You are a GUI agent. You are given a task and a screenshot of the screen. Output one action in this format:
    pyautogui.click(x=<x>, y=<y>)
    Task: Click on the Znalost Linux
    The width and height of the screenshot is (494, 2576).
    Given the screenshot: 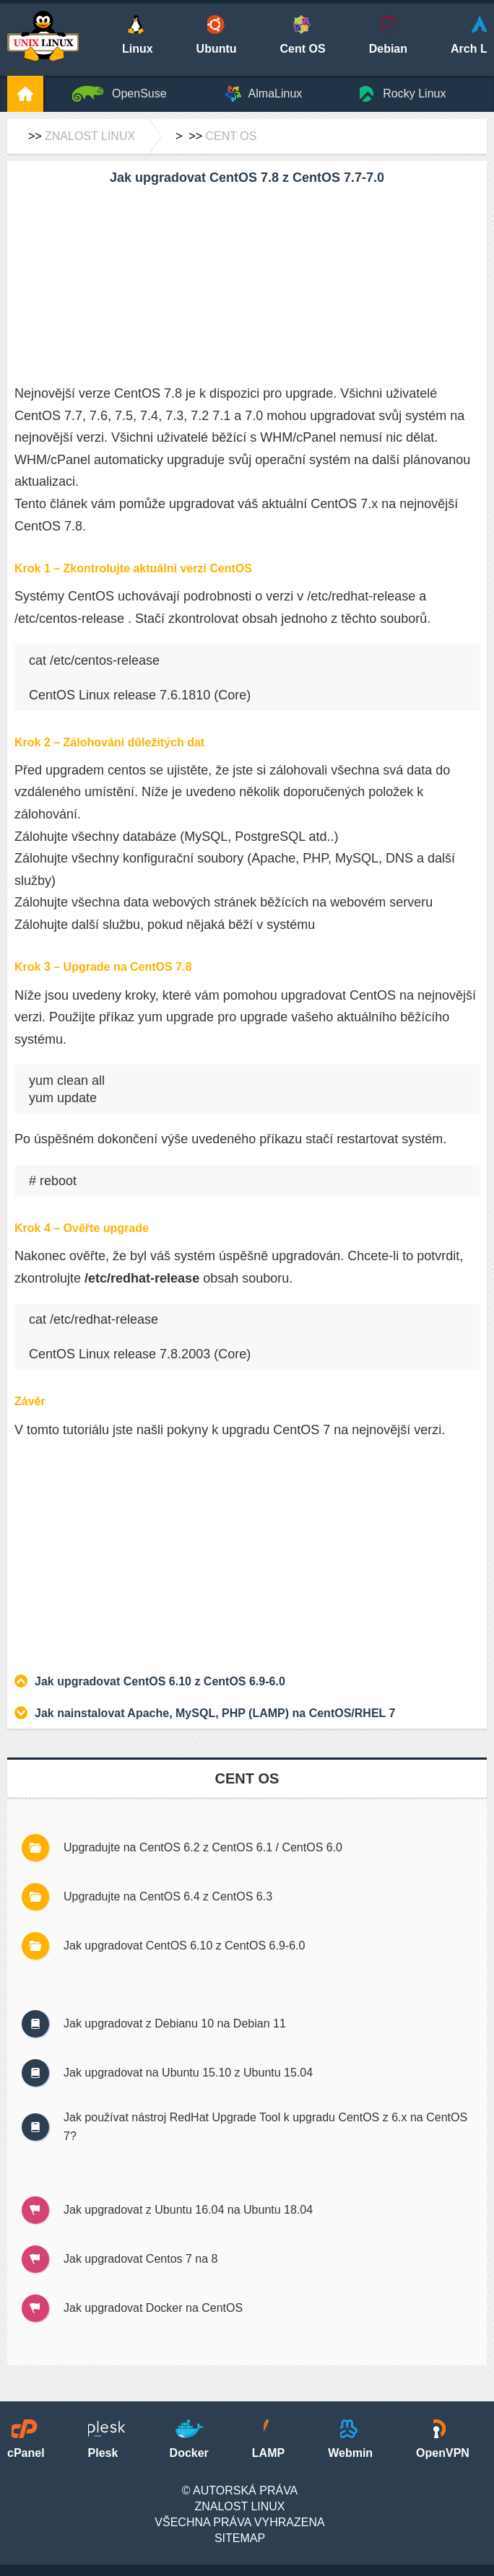 What is the action you would take?
    pyautogui.click(x=90, y=136)
    